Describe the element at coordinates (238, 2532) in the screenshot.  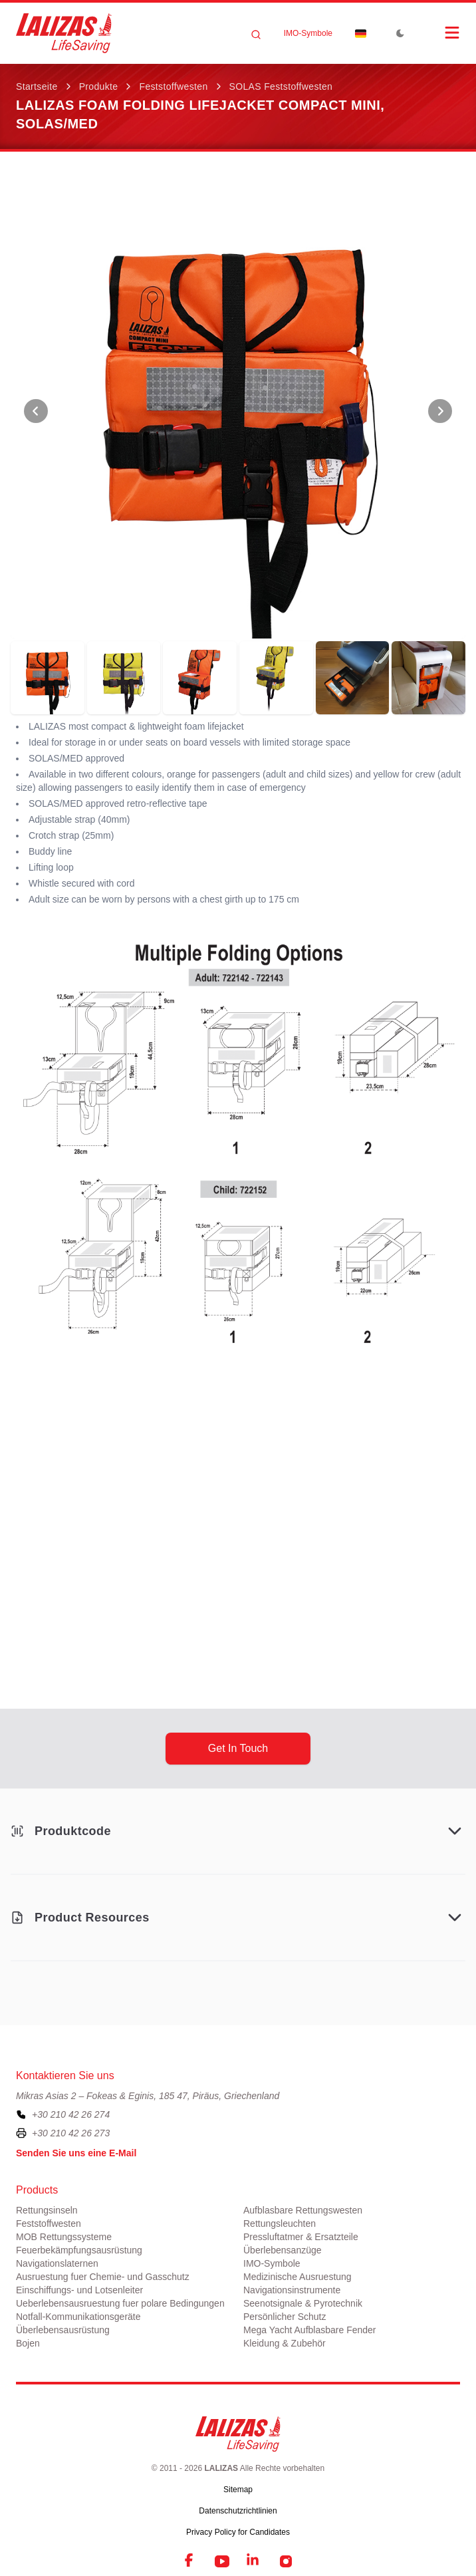
I see `Privacy Policy for Candidates` at that location.